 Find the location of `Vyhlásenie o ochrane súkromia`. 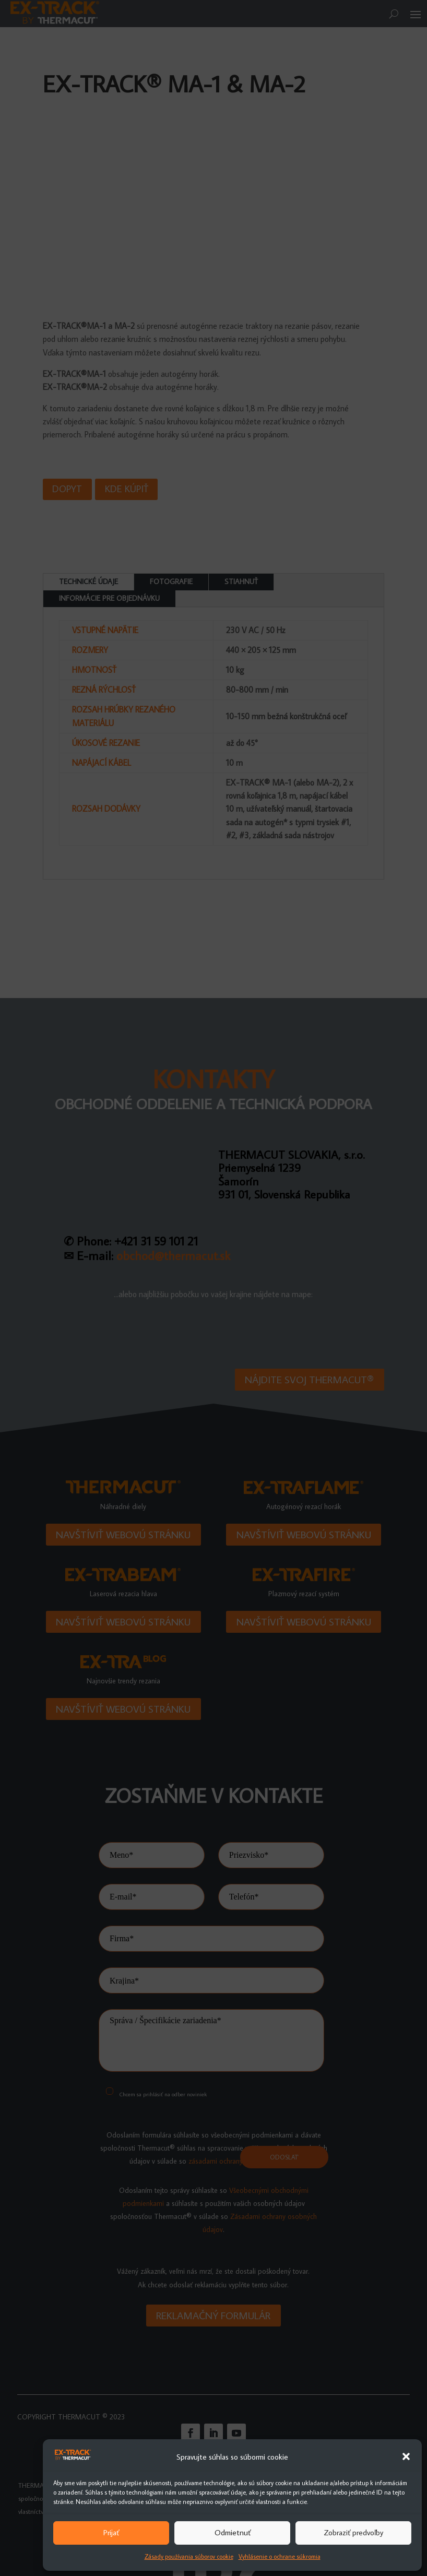

Vyhlásenie o ochrane súkromia is located at coordinates (280, 2556).